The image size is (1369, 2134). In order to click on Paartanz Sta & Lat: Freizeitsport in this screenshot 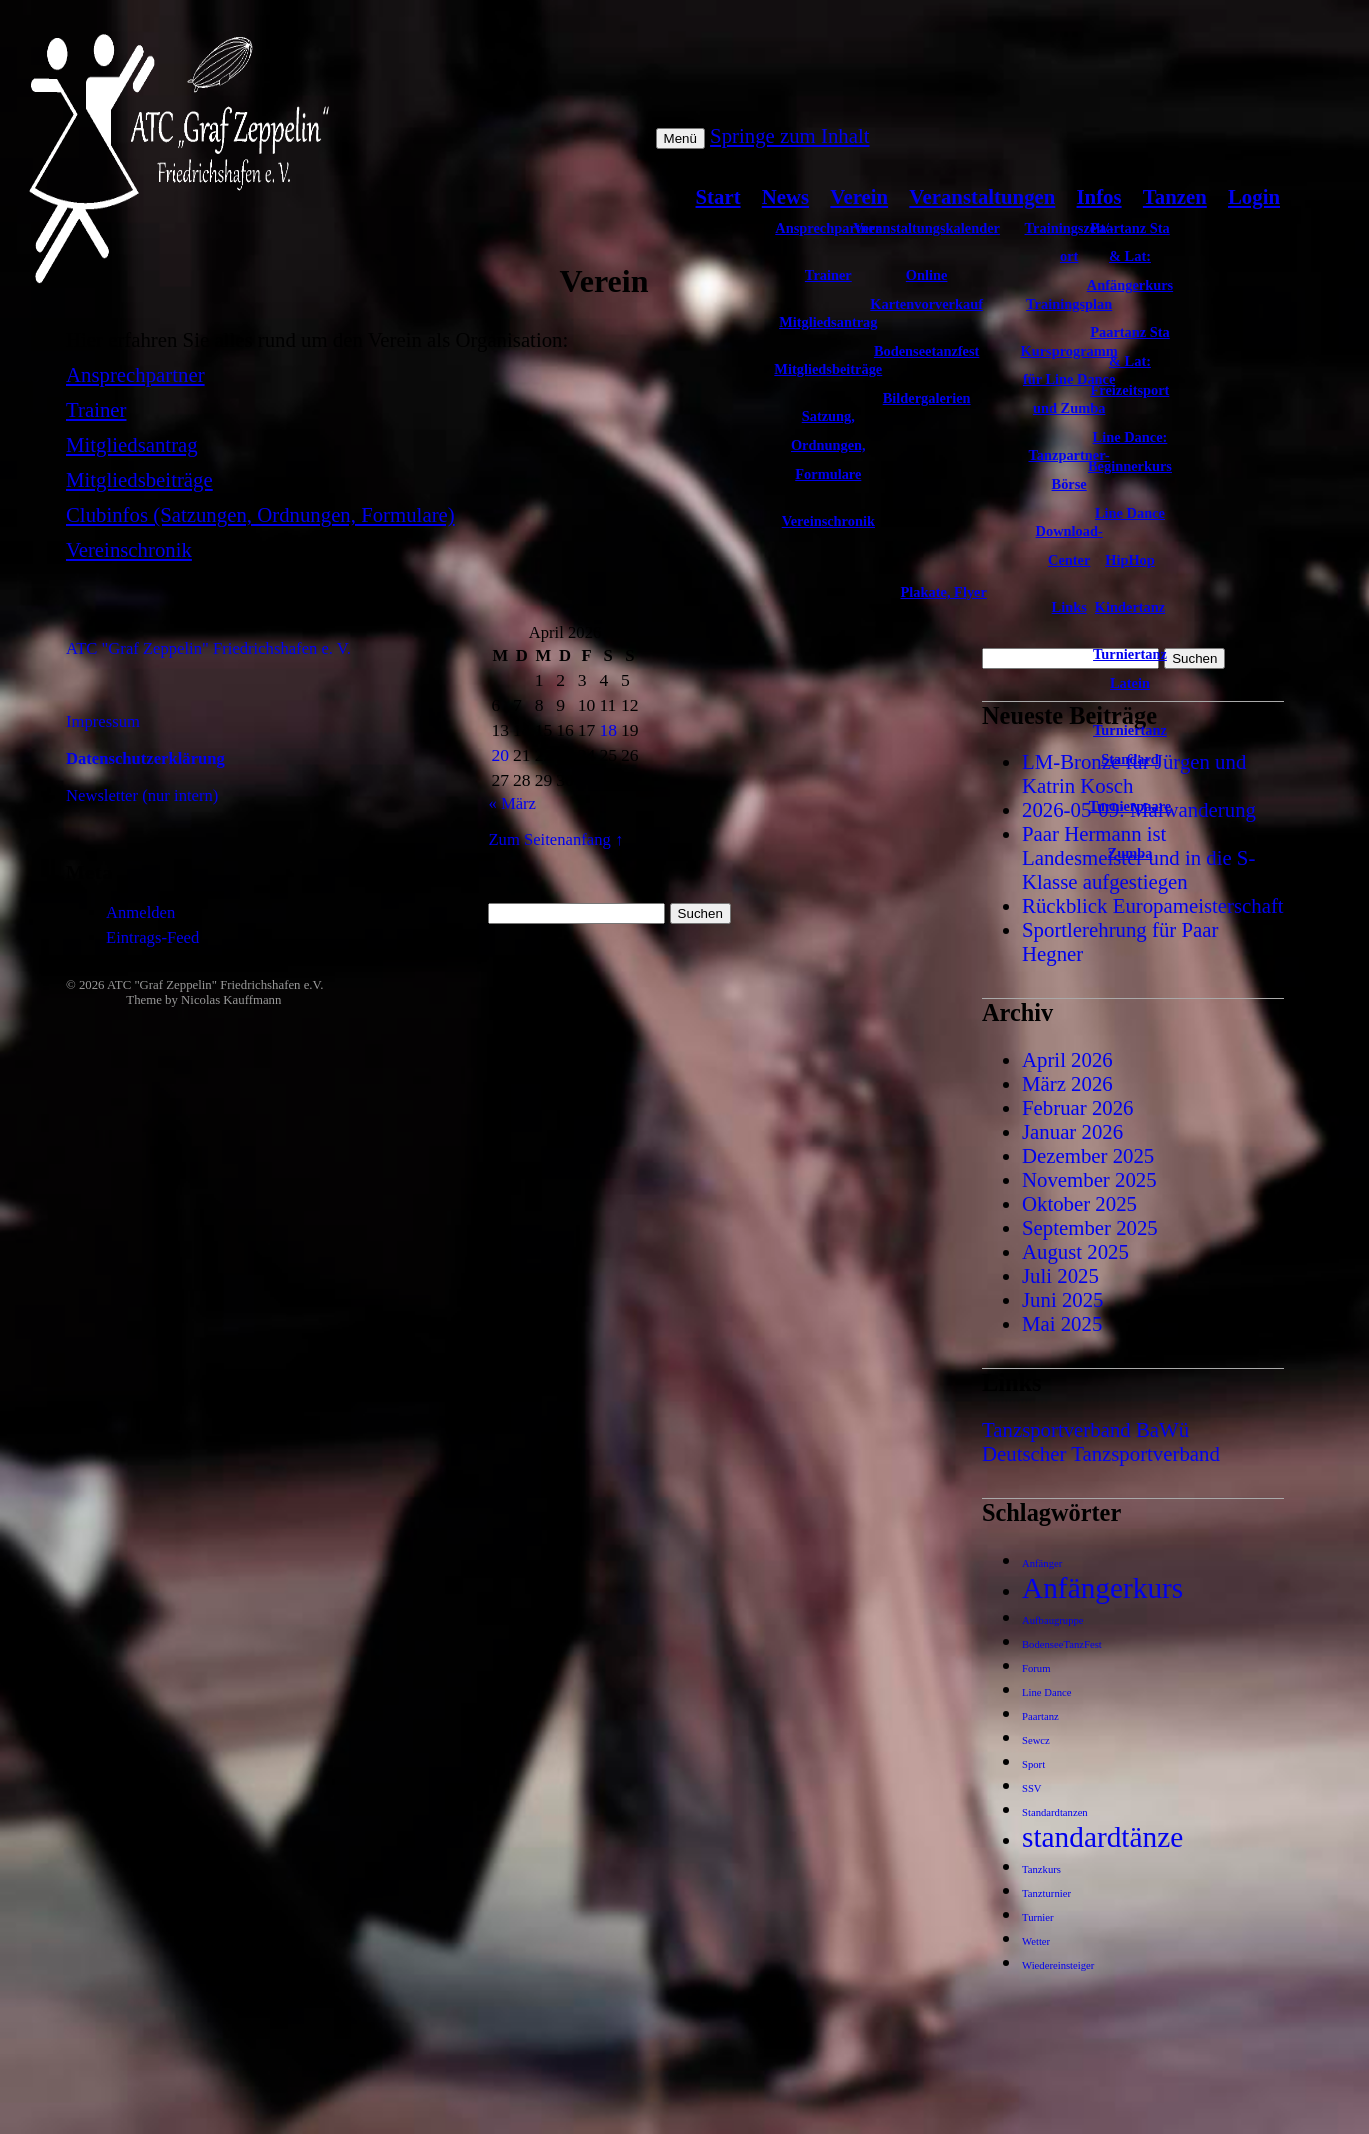, I will do `click(1130, 361)`.